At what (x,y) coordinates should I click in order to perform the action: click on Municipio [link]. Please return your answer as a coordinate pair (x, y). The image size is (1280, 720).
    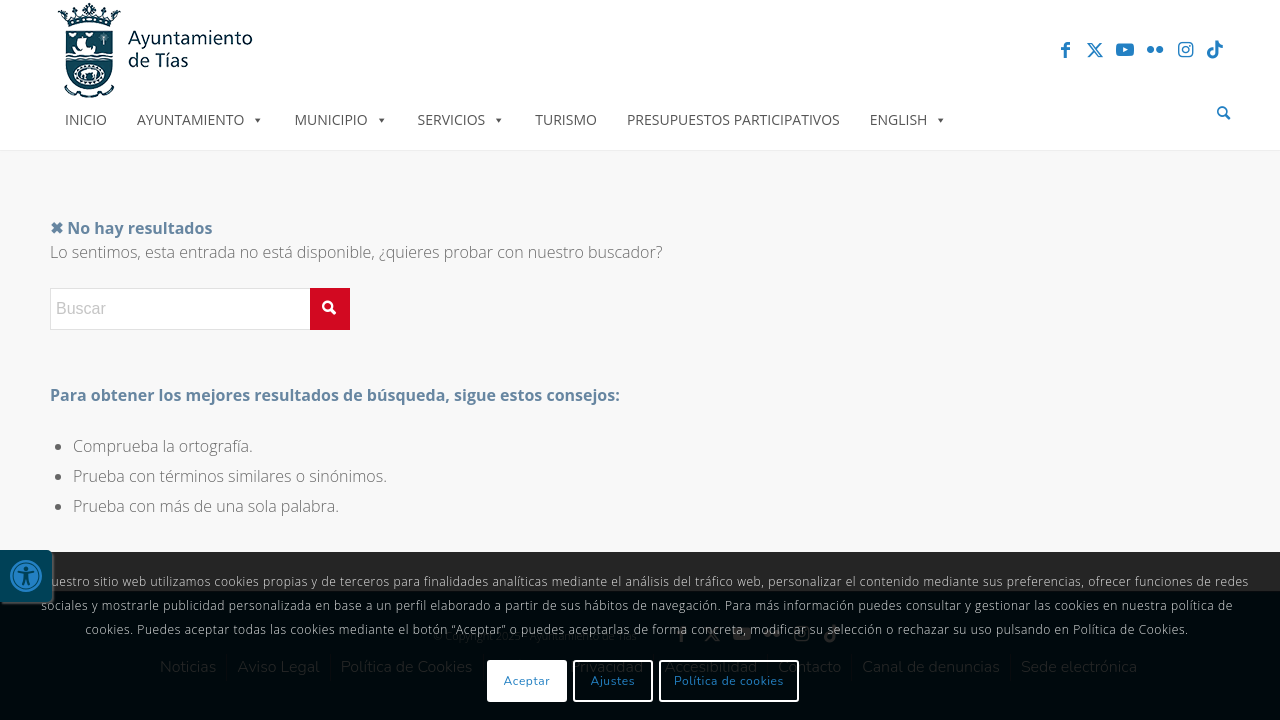
    Looking at the image, I should click on (340, 119).